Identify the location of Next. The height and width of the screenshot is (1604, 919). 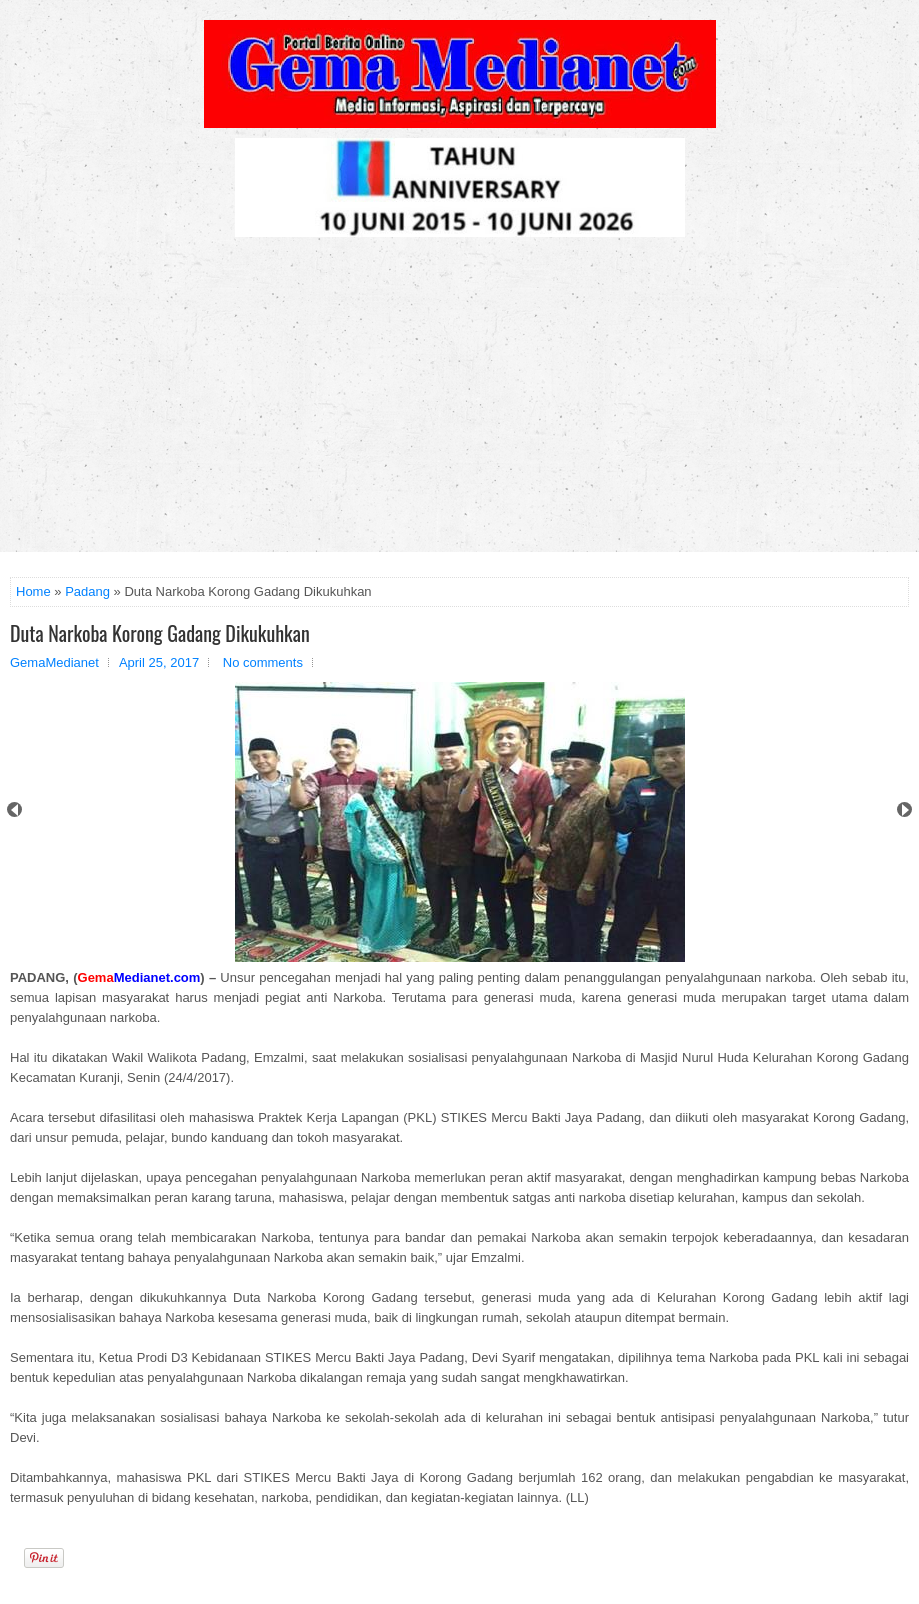
(904, 809).